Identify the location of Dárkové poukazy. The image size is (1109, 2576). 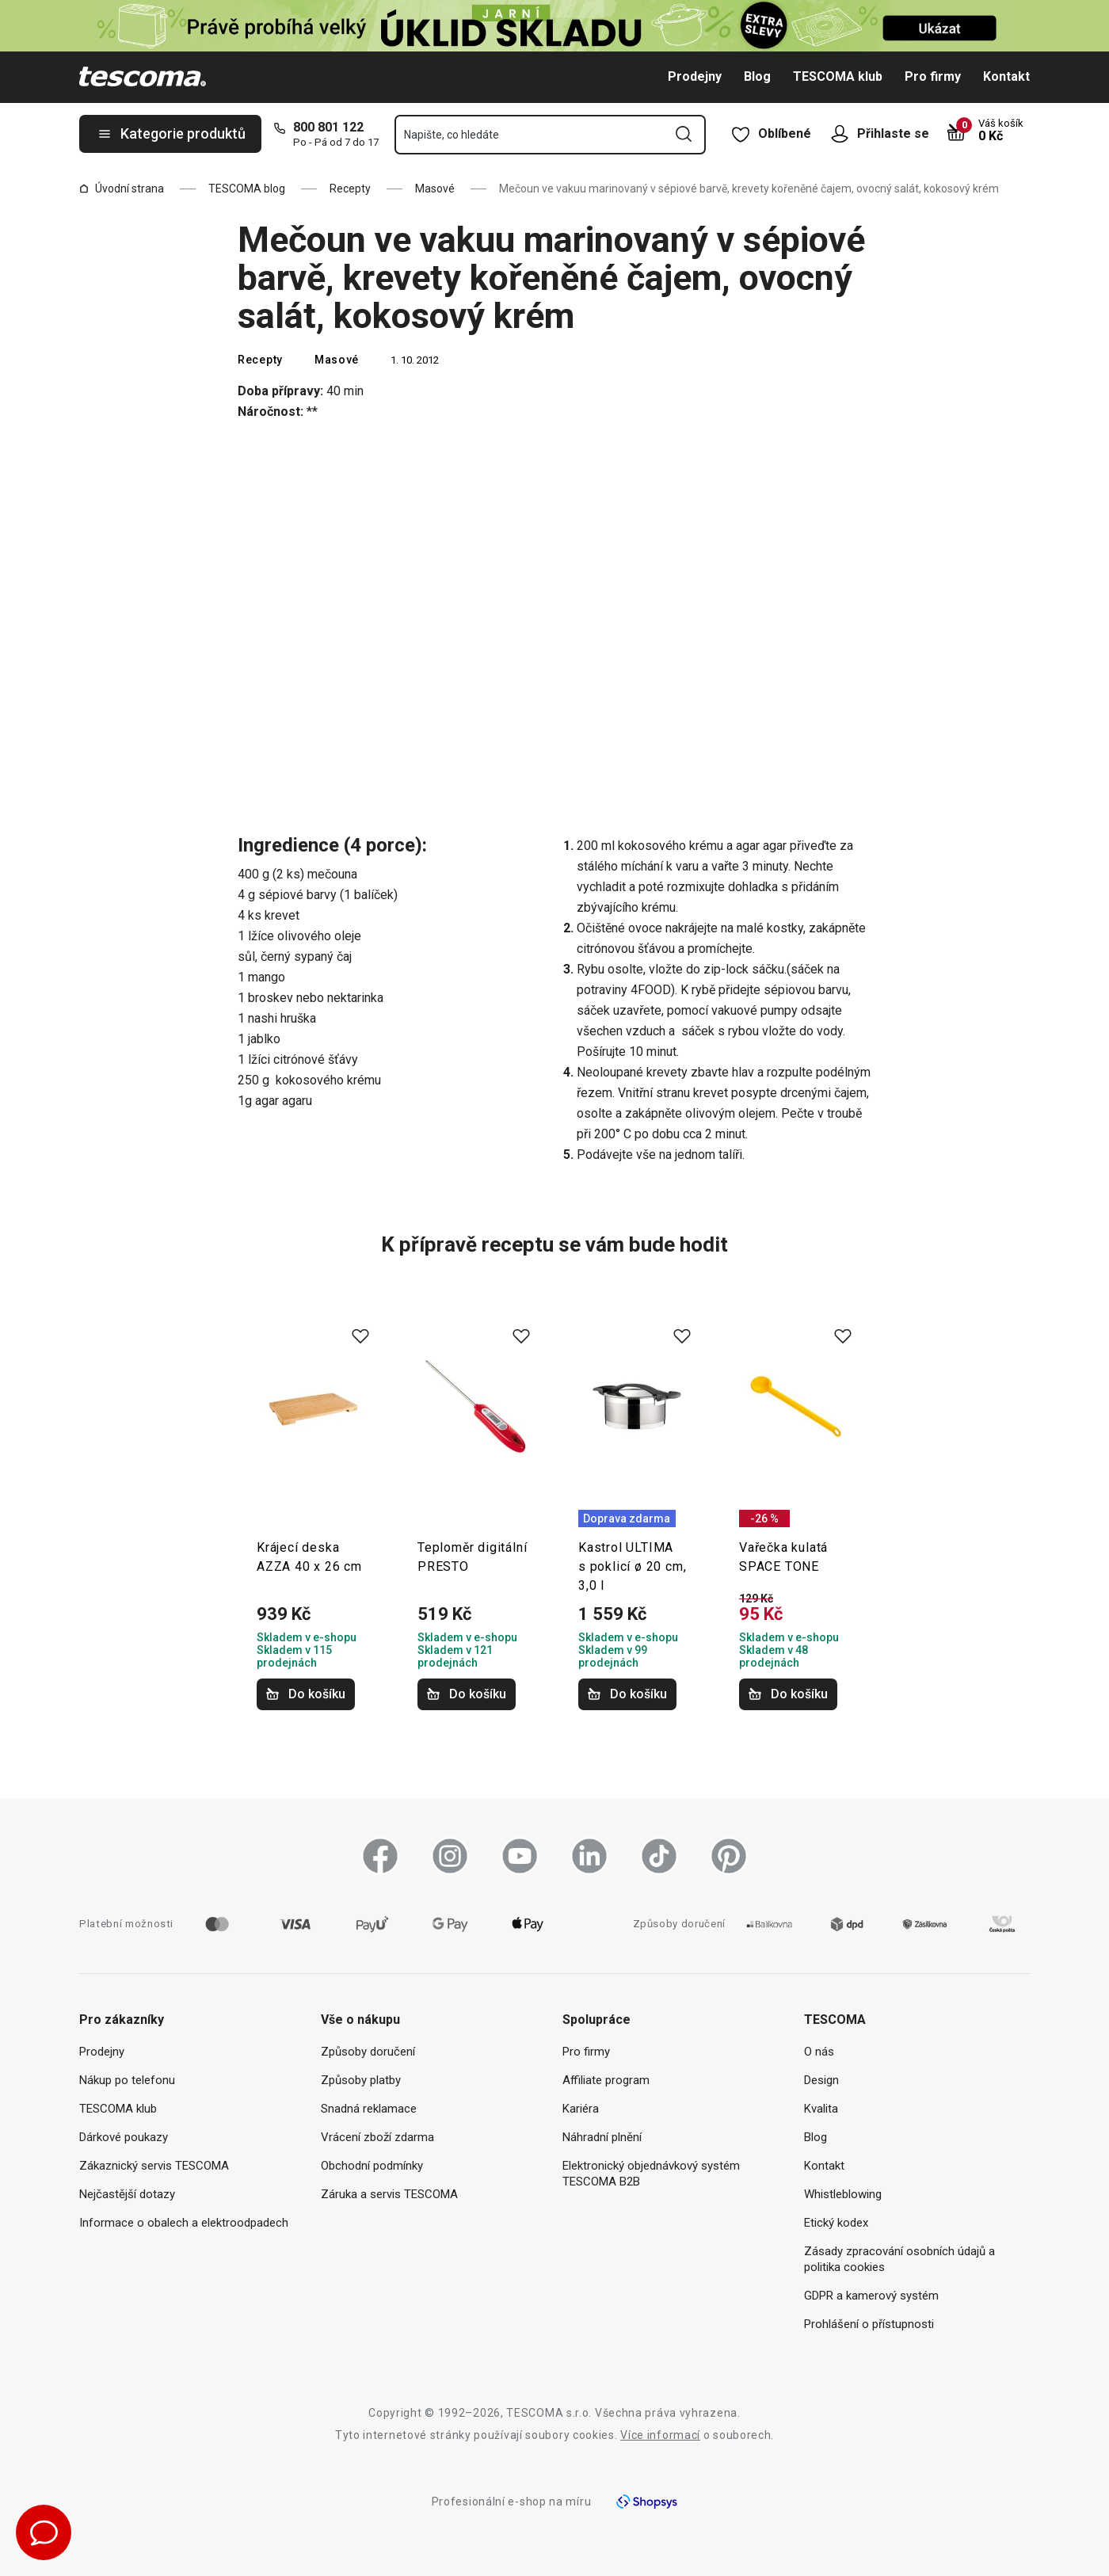
(123, 2137).